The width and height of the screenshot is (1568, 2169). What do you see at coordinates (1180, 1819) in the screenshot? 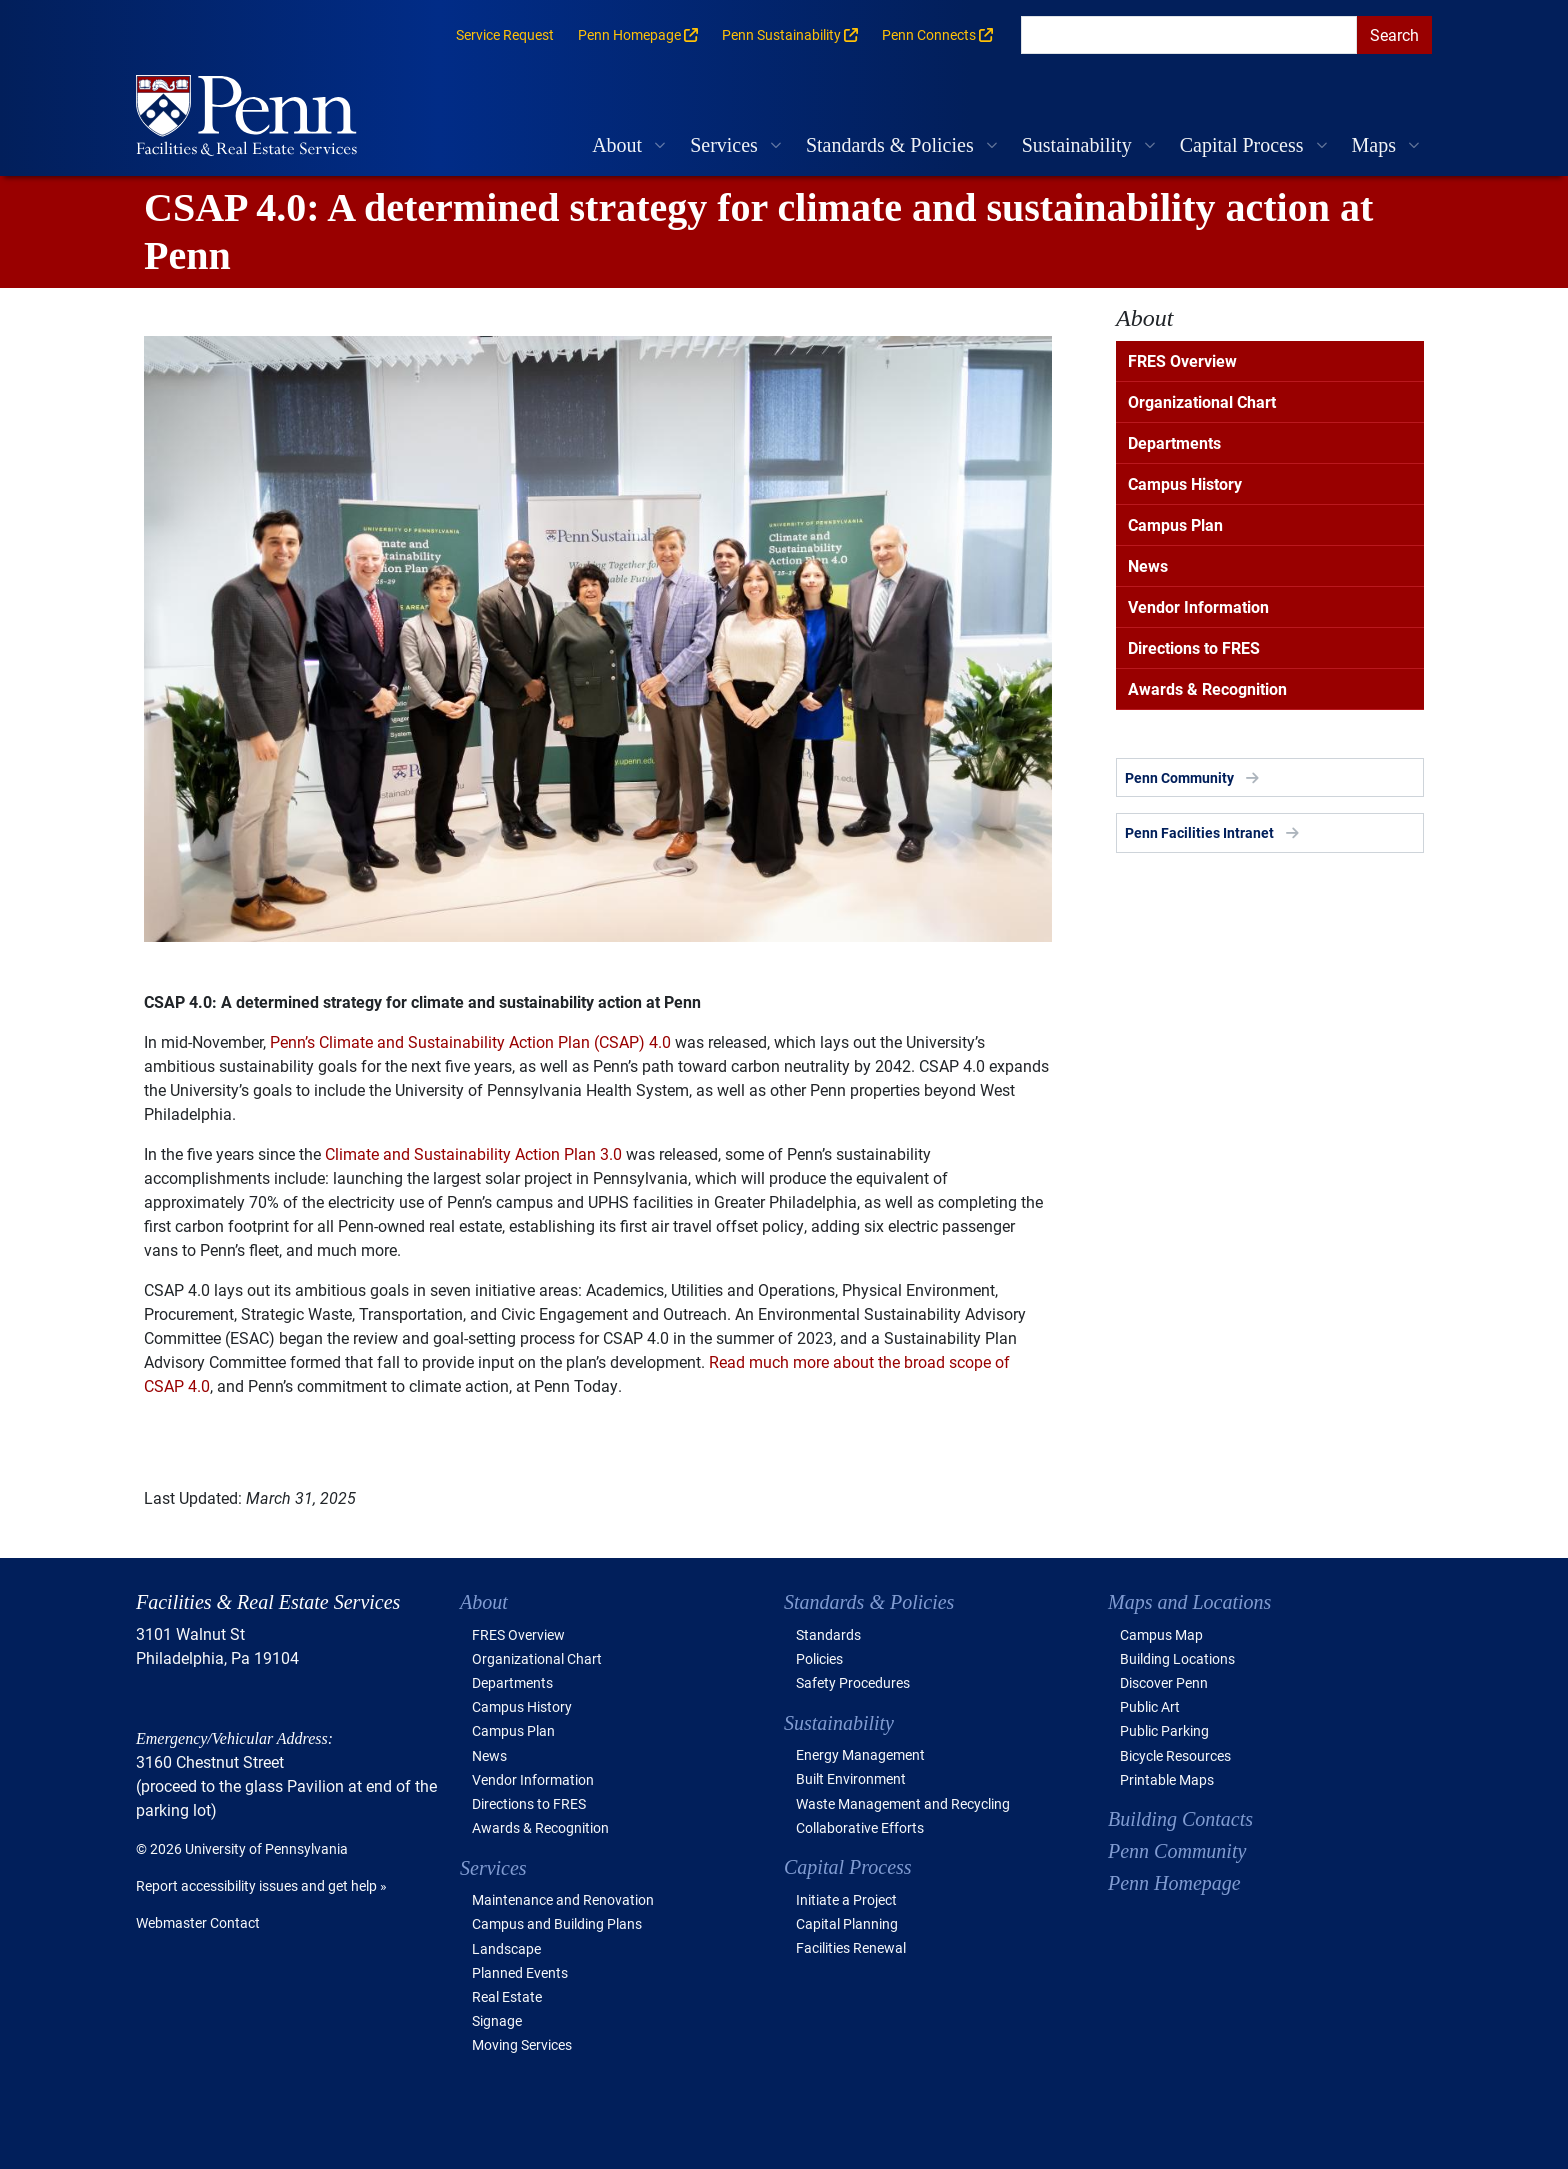
I see `Building Contacts` at bounding box center [1180, 1819].